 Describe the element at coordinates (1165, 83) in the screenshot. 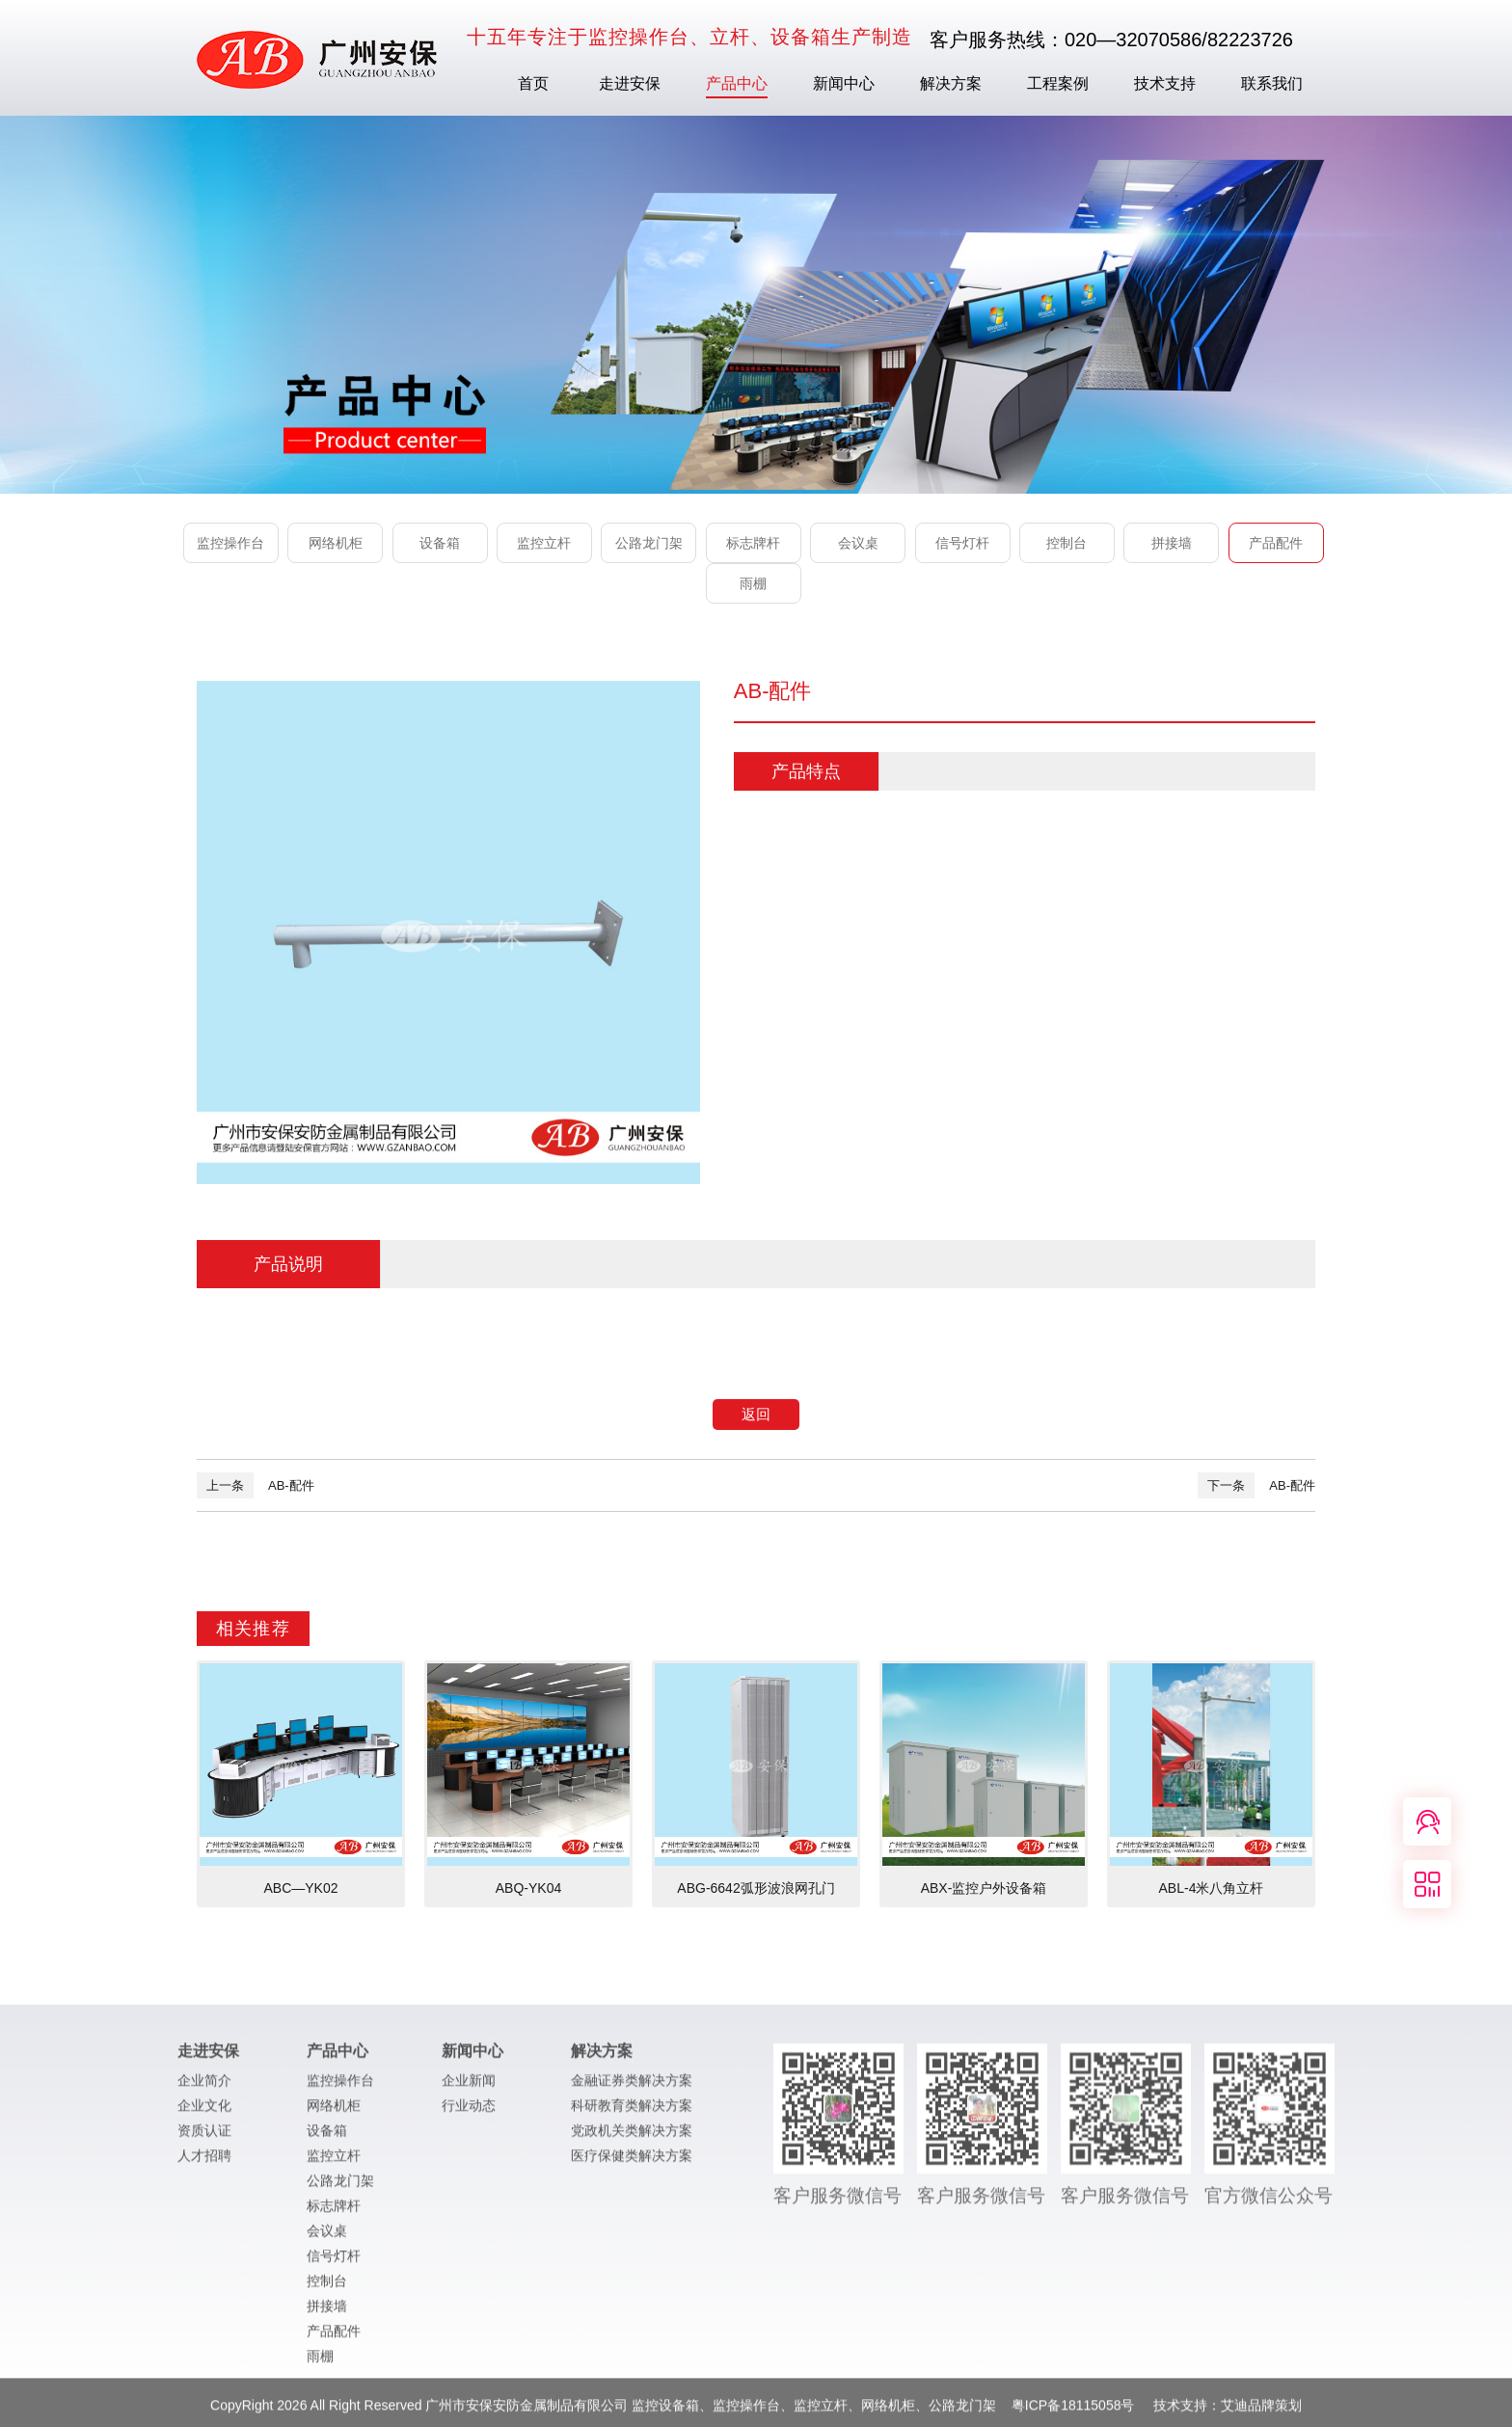

I see `技术支持` at that location.